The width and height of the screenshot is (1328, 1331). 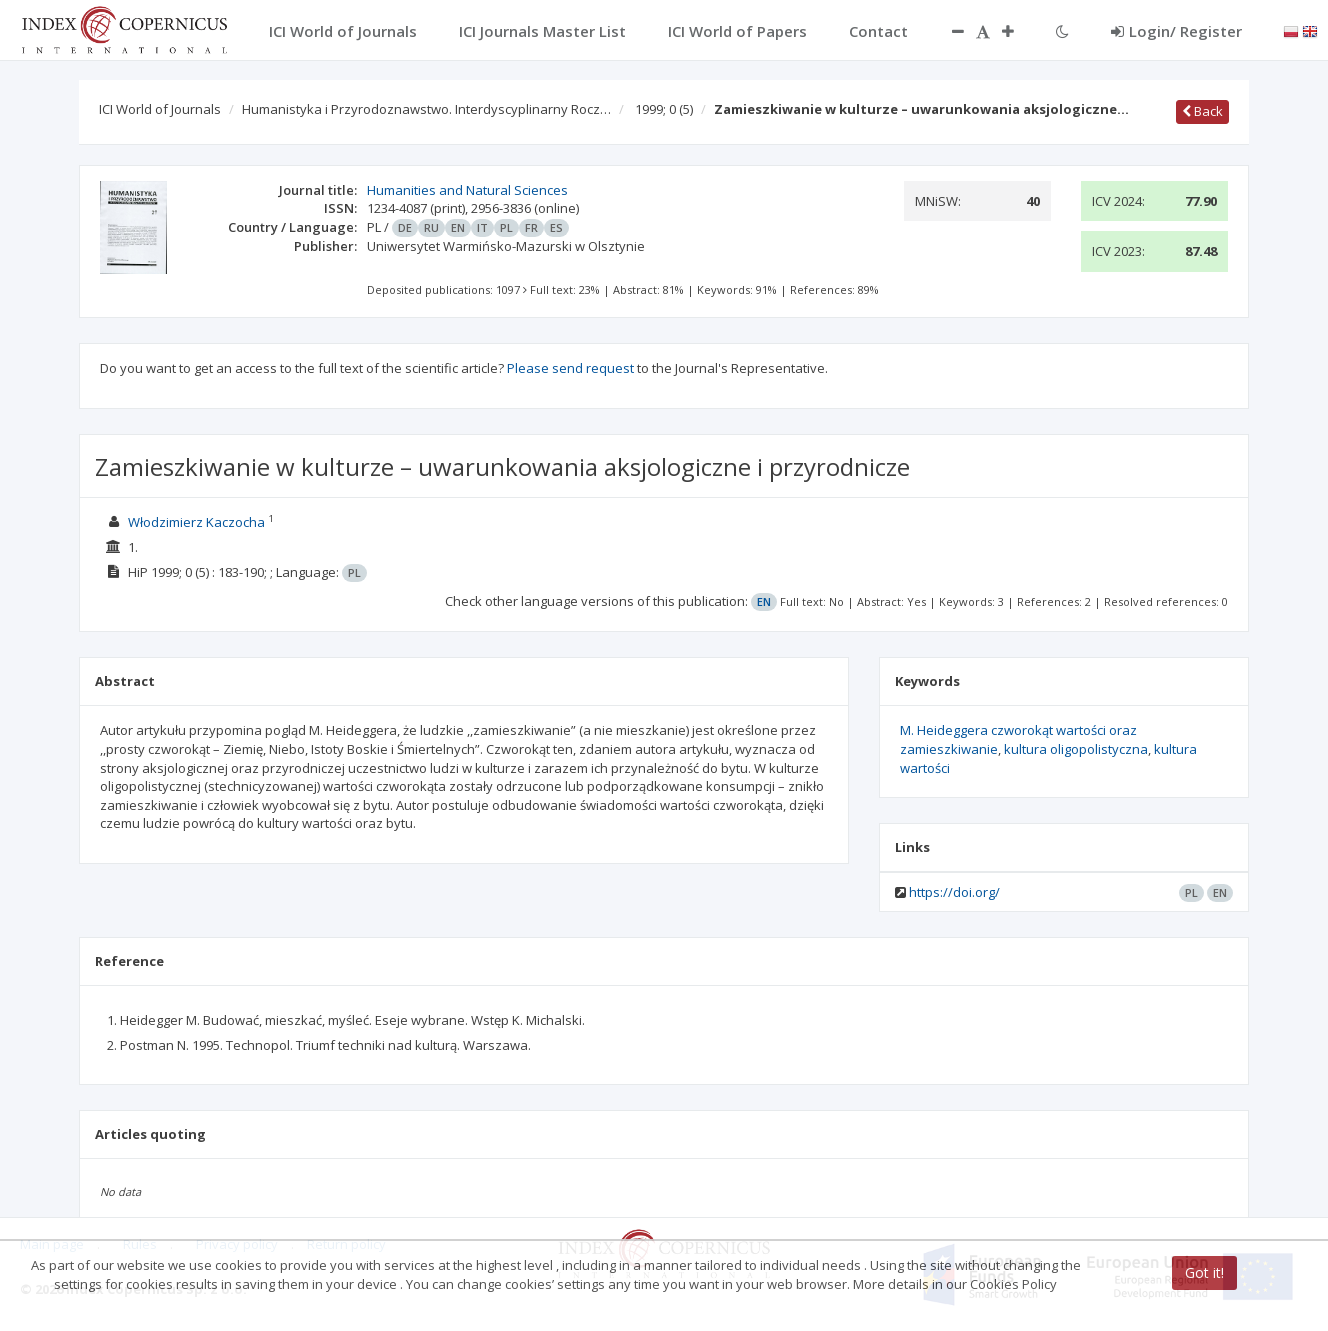 I want to click on kultura oligopolistyczna, so click(x=1076, y=749).